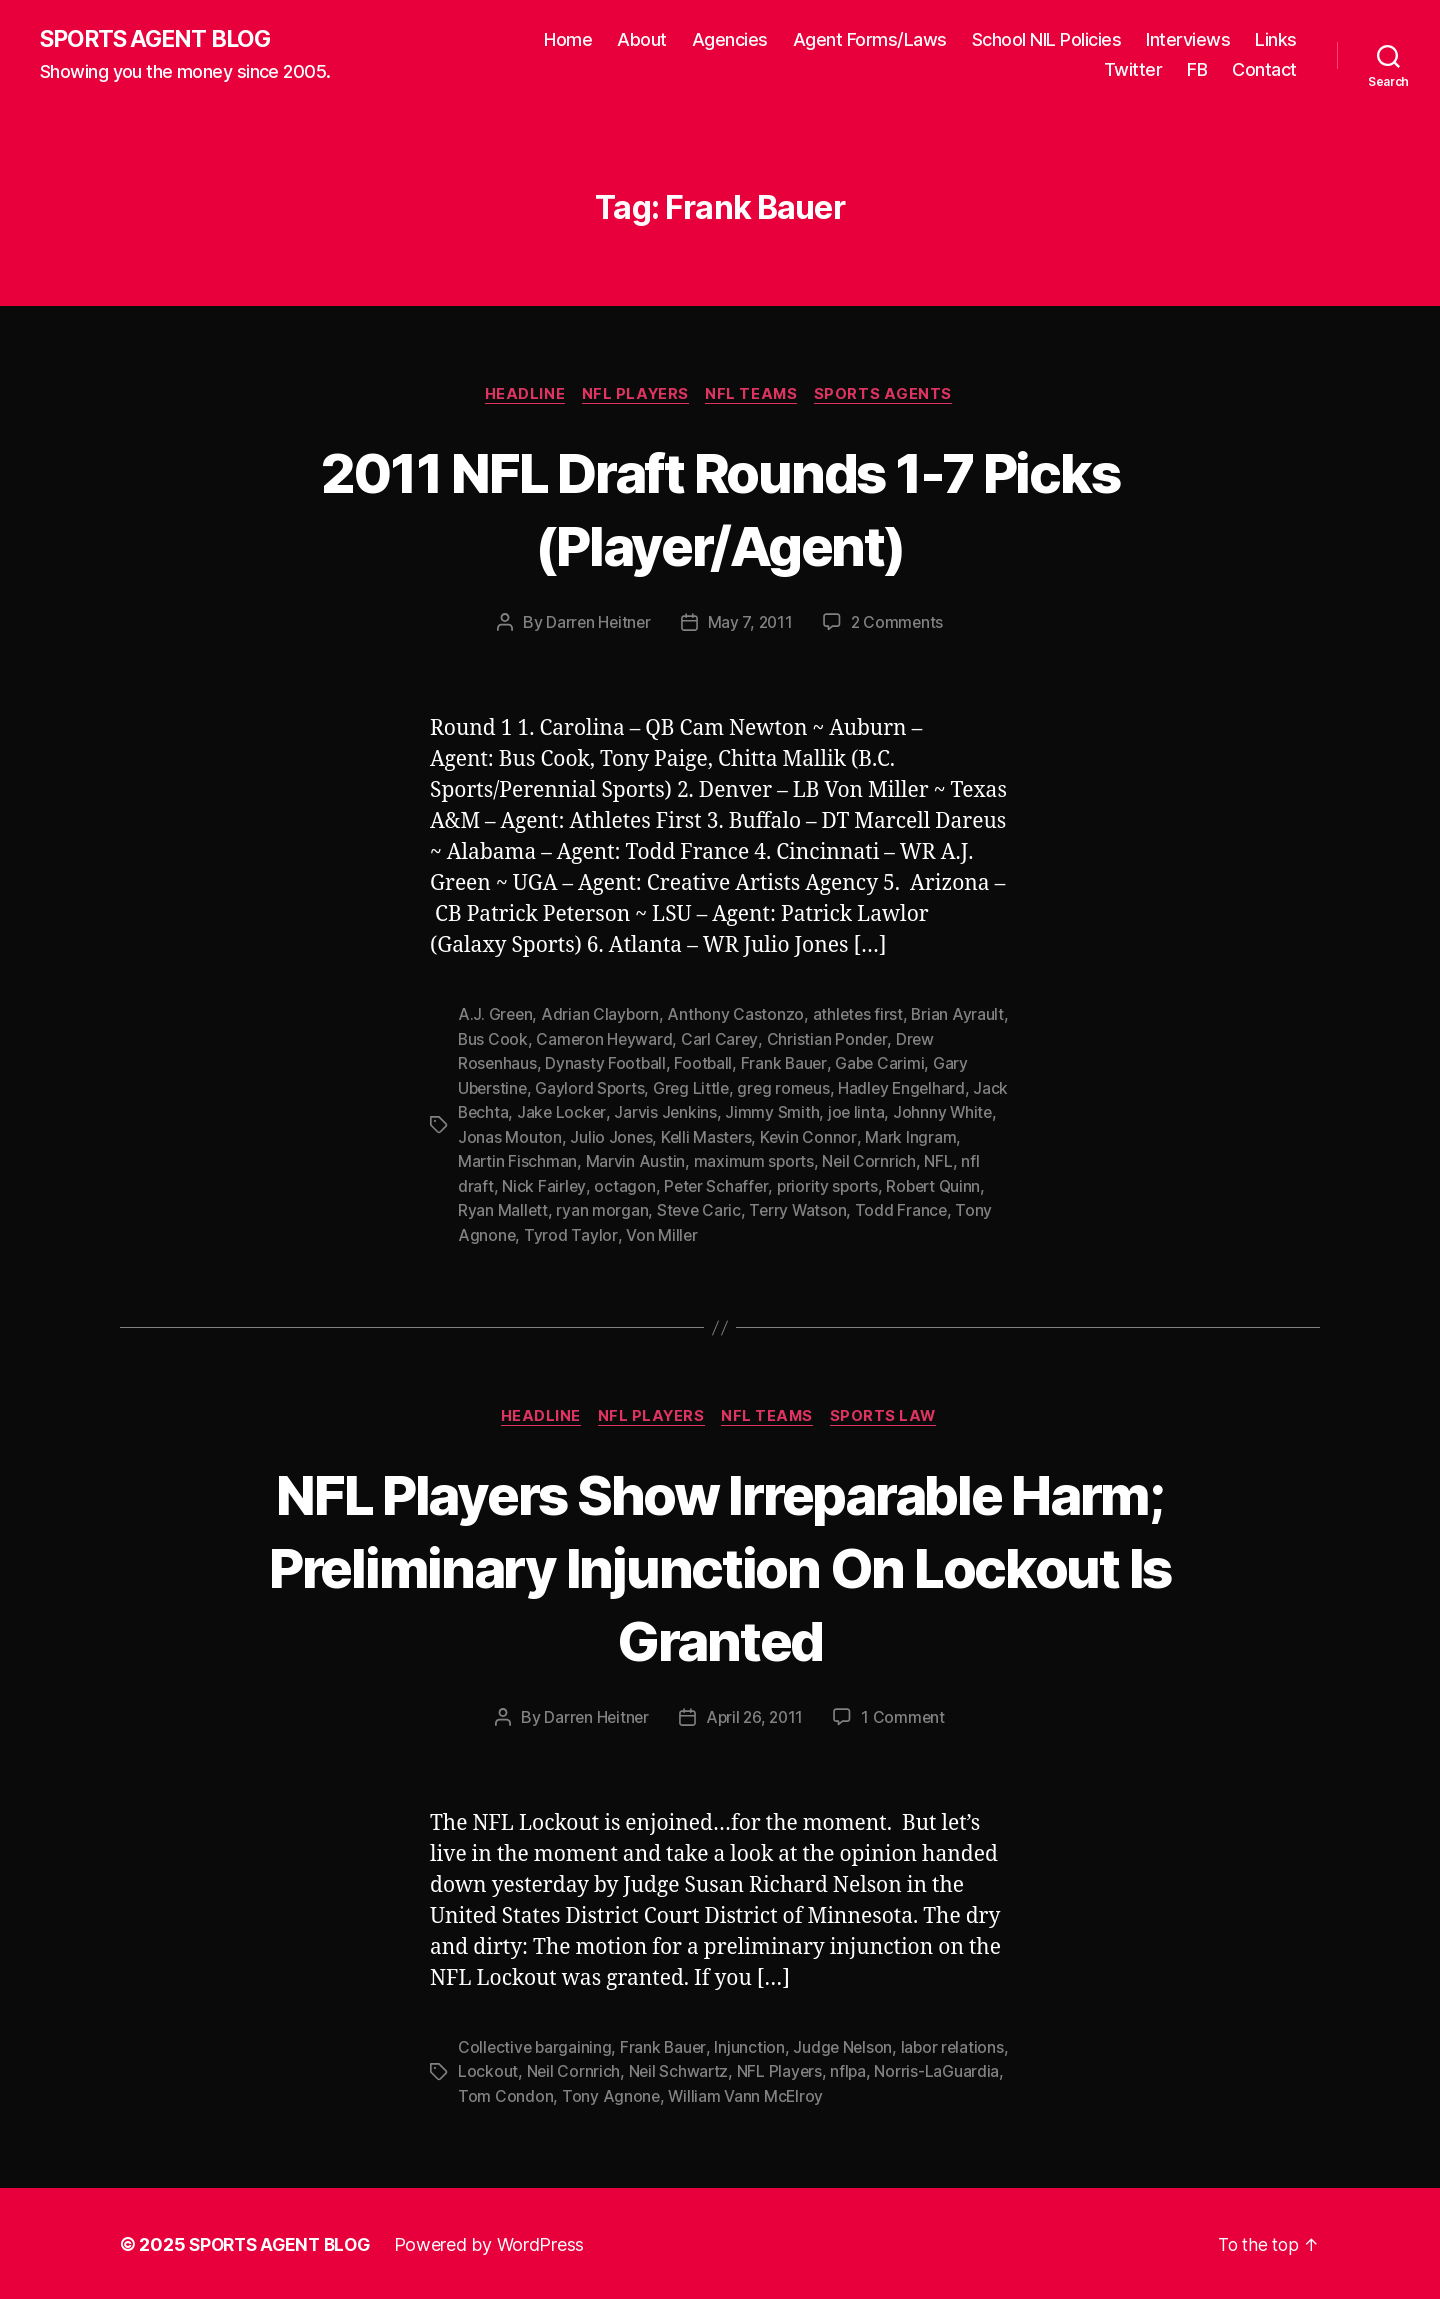 This screenshot has height=2299, width=1440. What do you see at coordinates (1188, 40) in the screenshot?
I see `Interviews` at bounding box center [1188, 40].